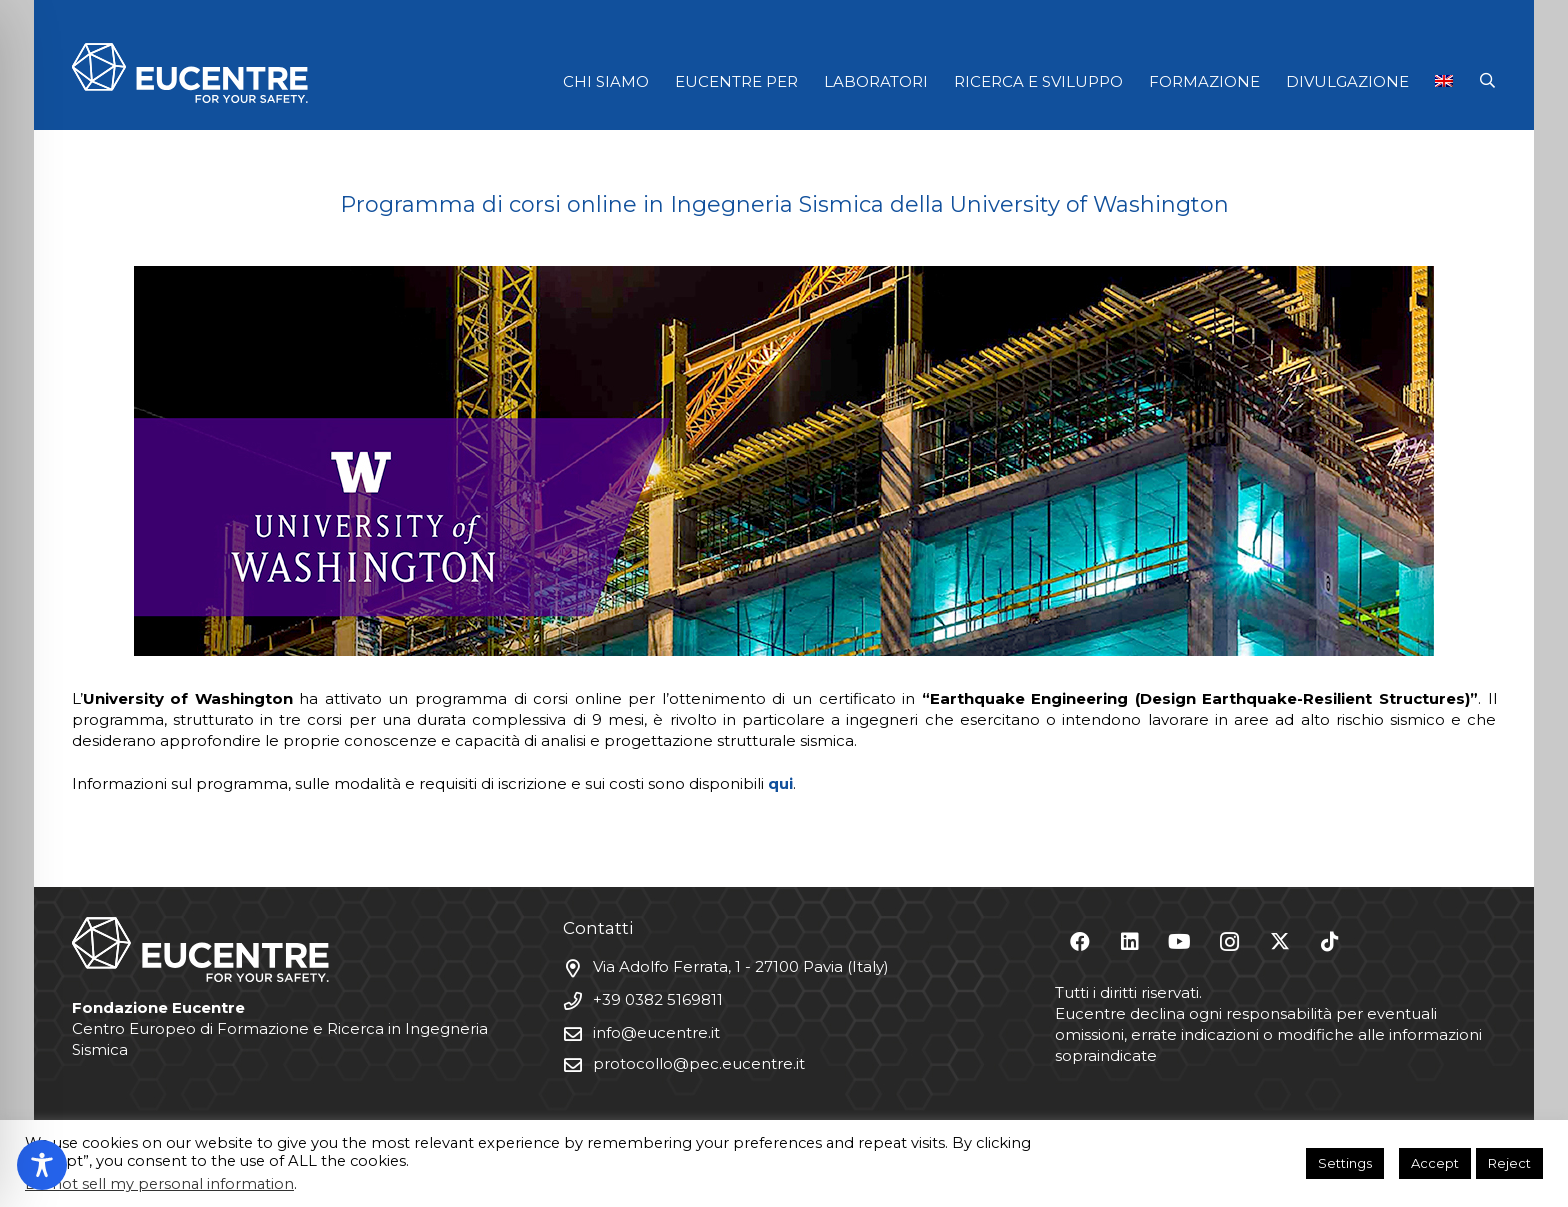 This screenshot has width=1568, height=1207. I want to click on EUCENTRE PER, so click(736, 81).